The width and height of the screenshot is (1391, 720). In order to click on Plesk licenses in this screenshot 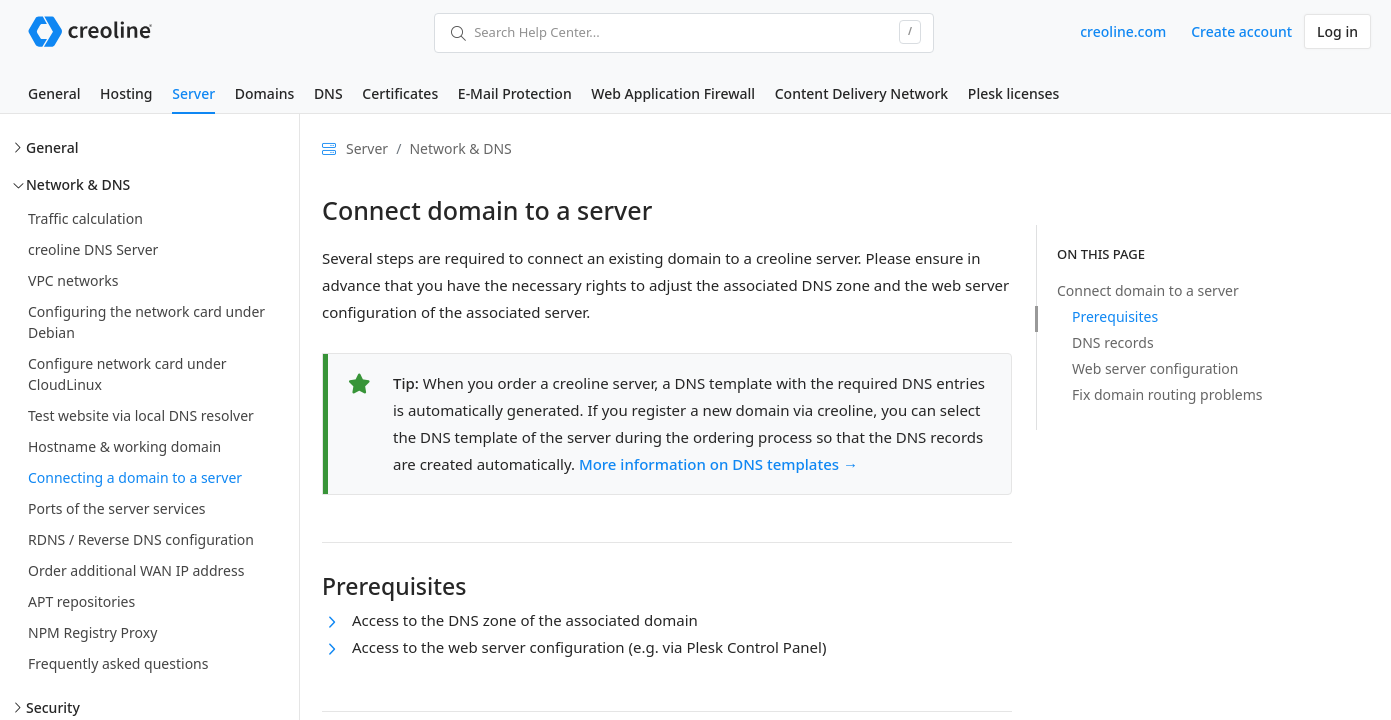, I will do `click(1014, 93)`.